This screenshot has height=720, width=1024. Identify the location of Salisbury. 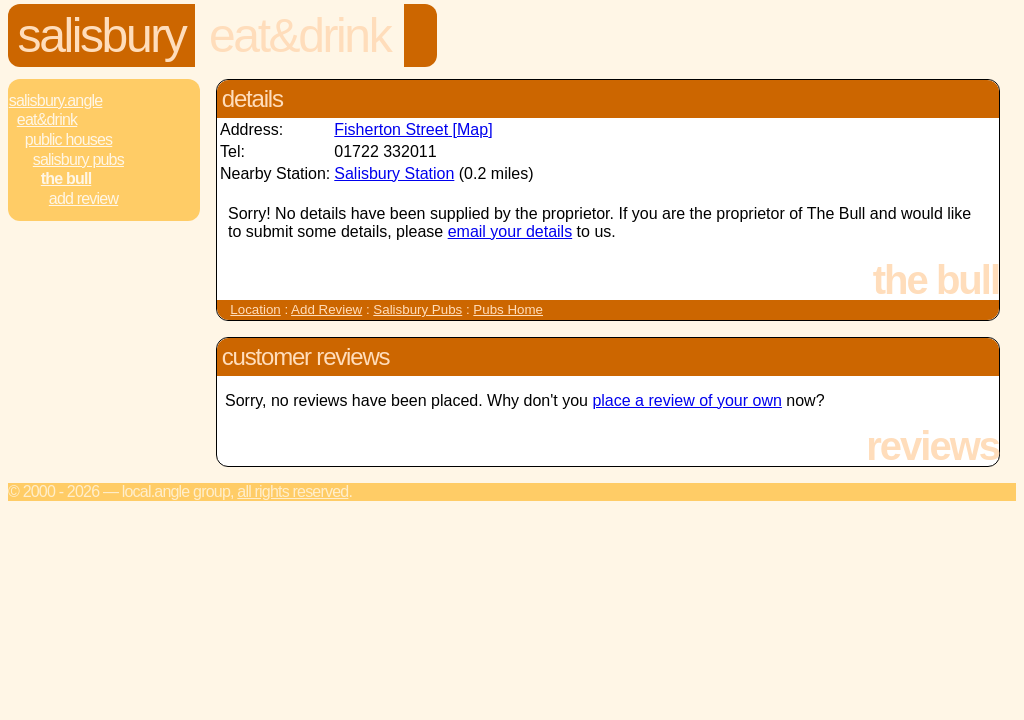
(102, 35).